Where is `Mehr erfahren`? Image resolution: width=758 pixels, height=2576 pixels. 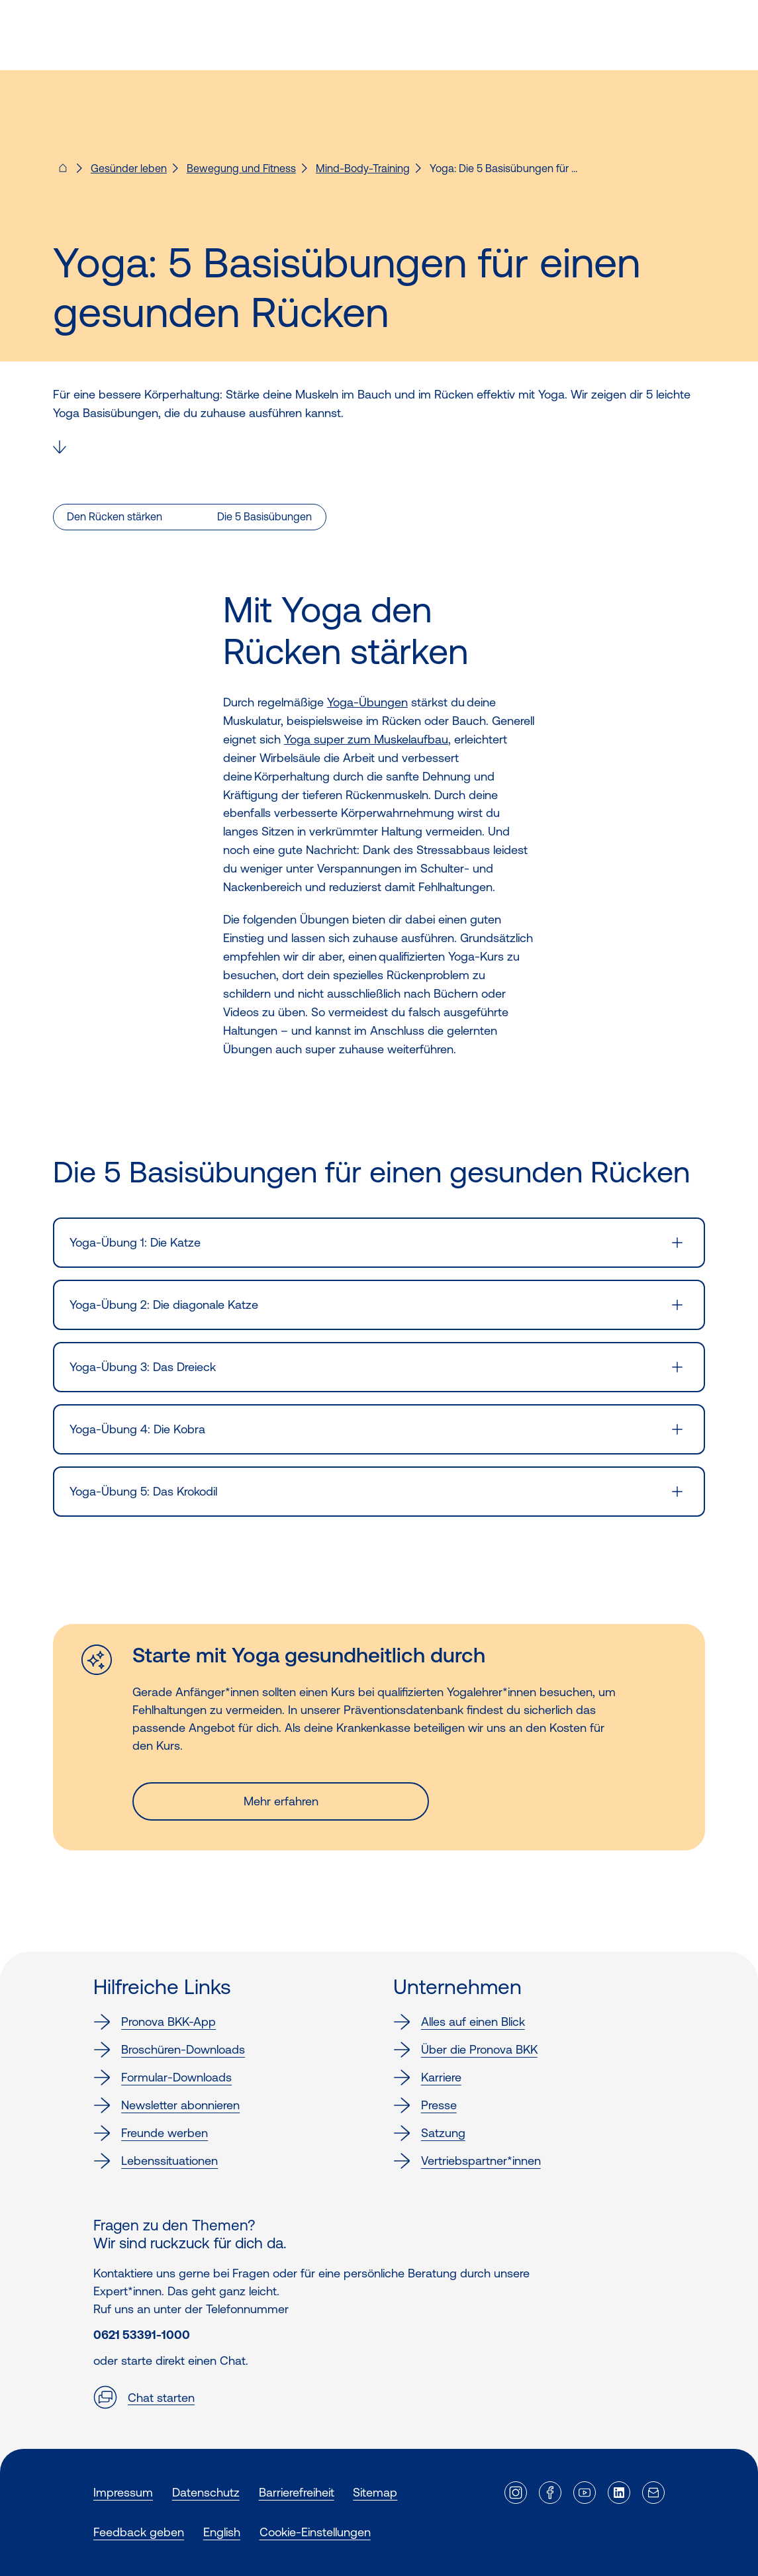
Mehr erfahren is located at coordinates (281, 1801).